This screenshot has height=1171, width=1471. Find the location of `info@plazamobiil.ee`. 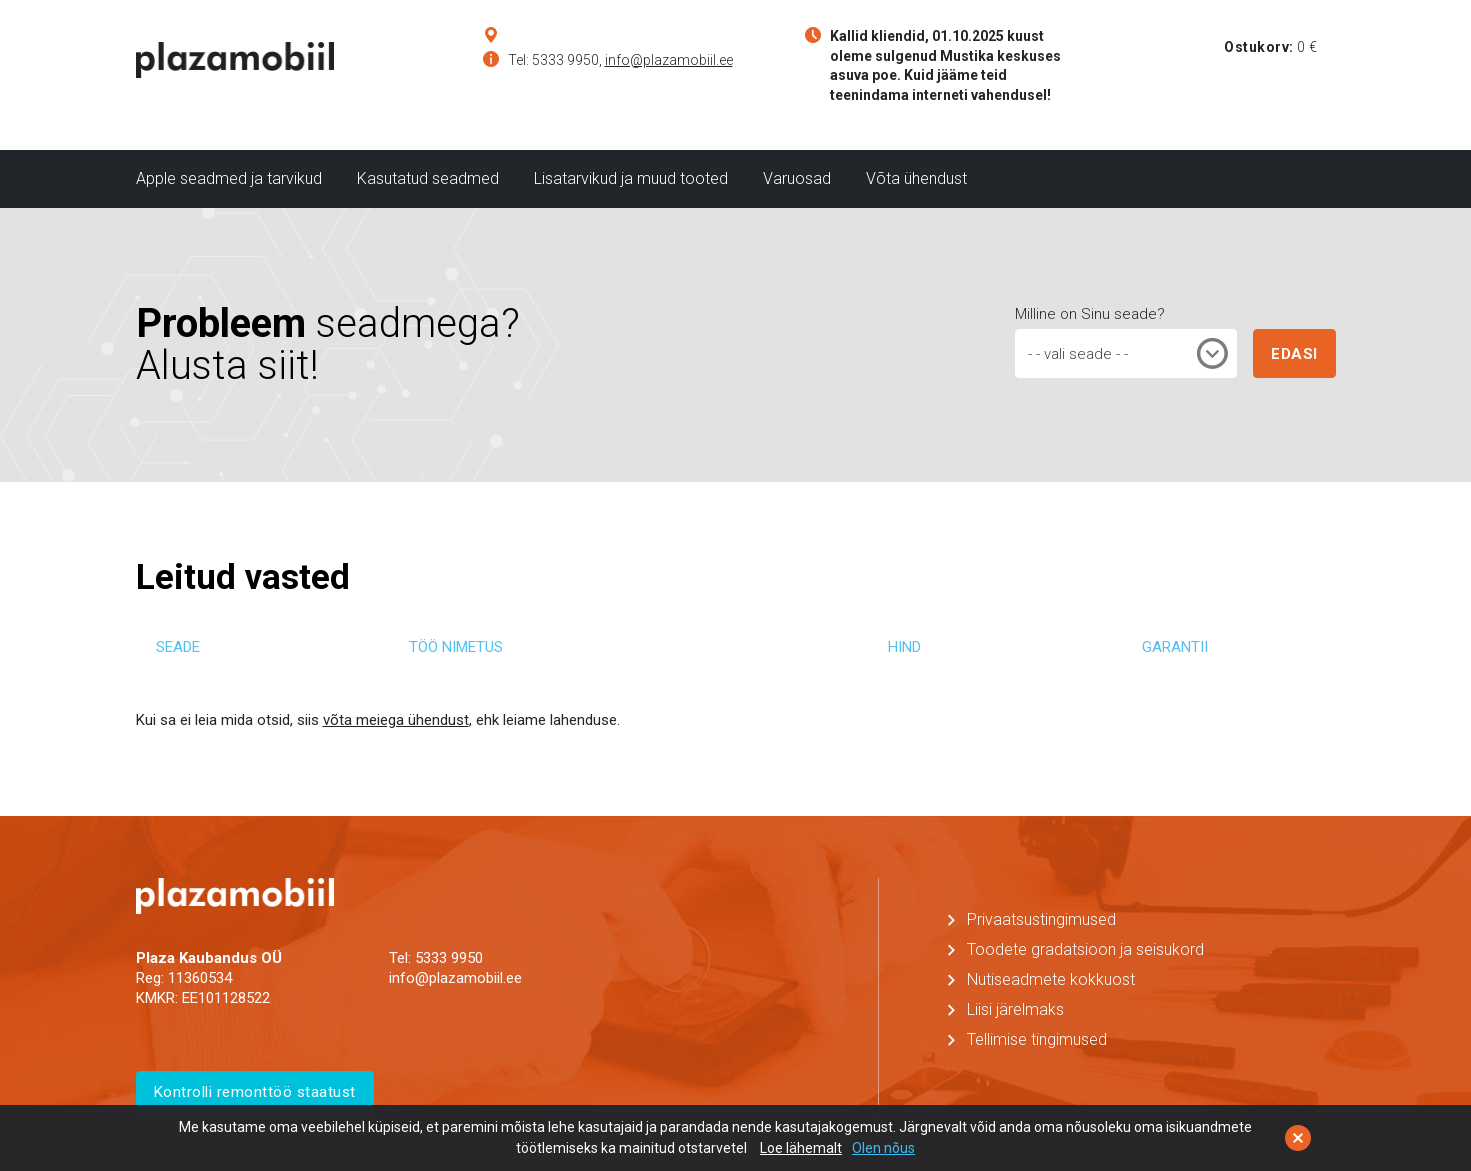

info@plazamobiil.ee is located at coordinates (669, 60).